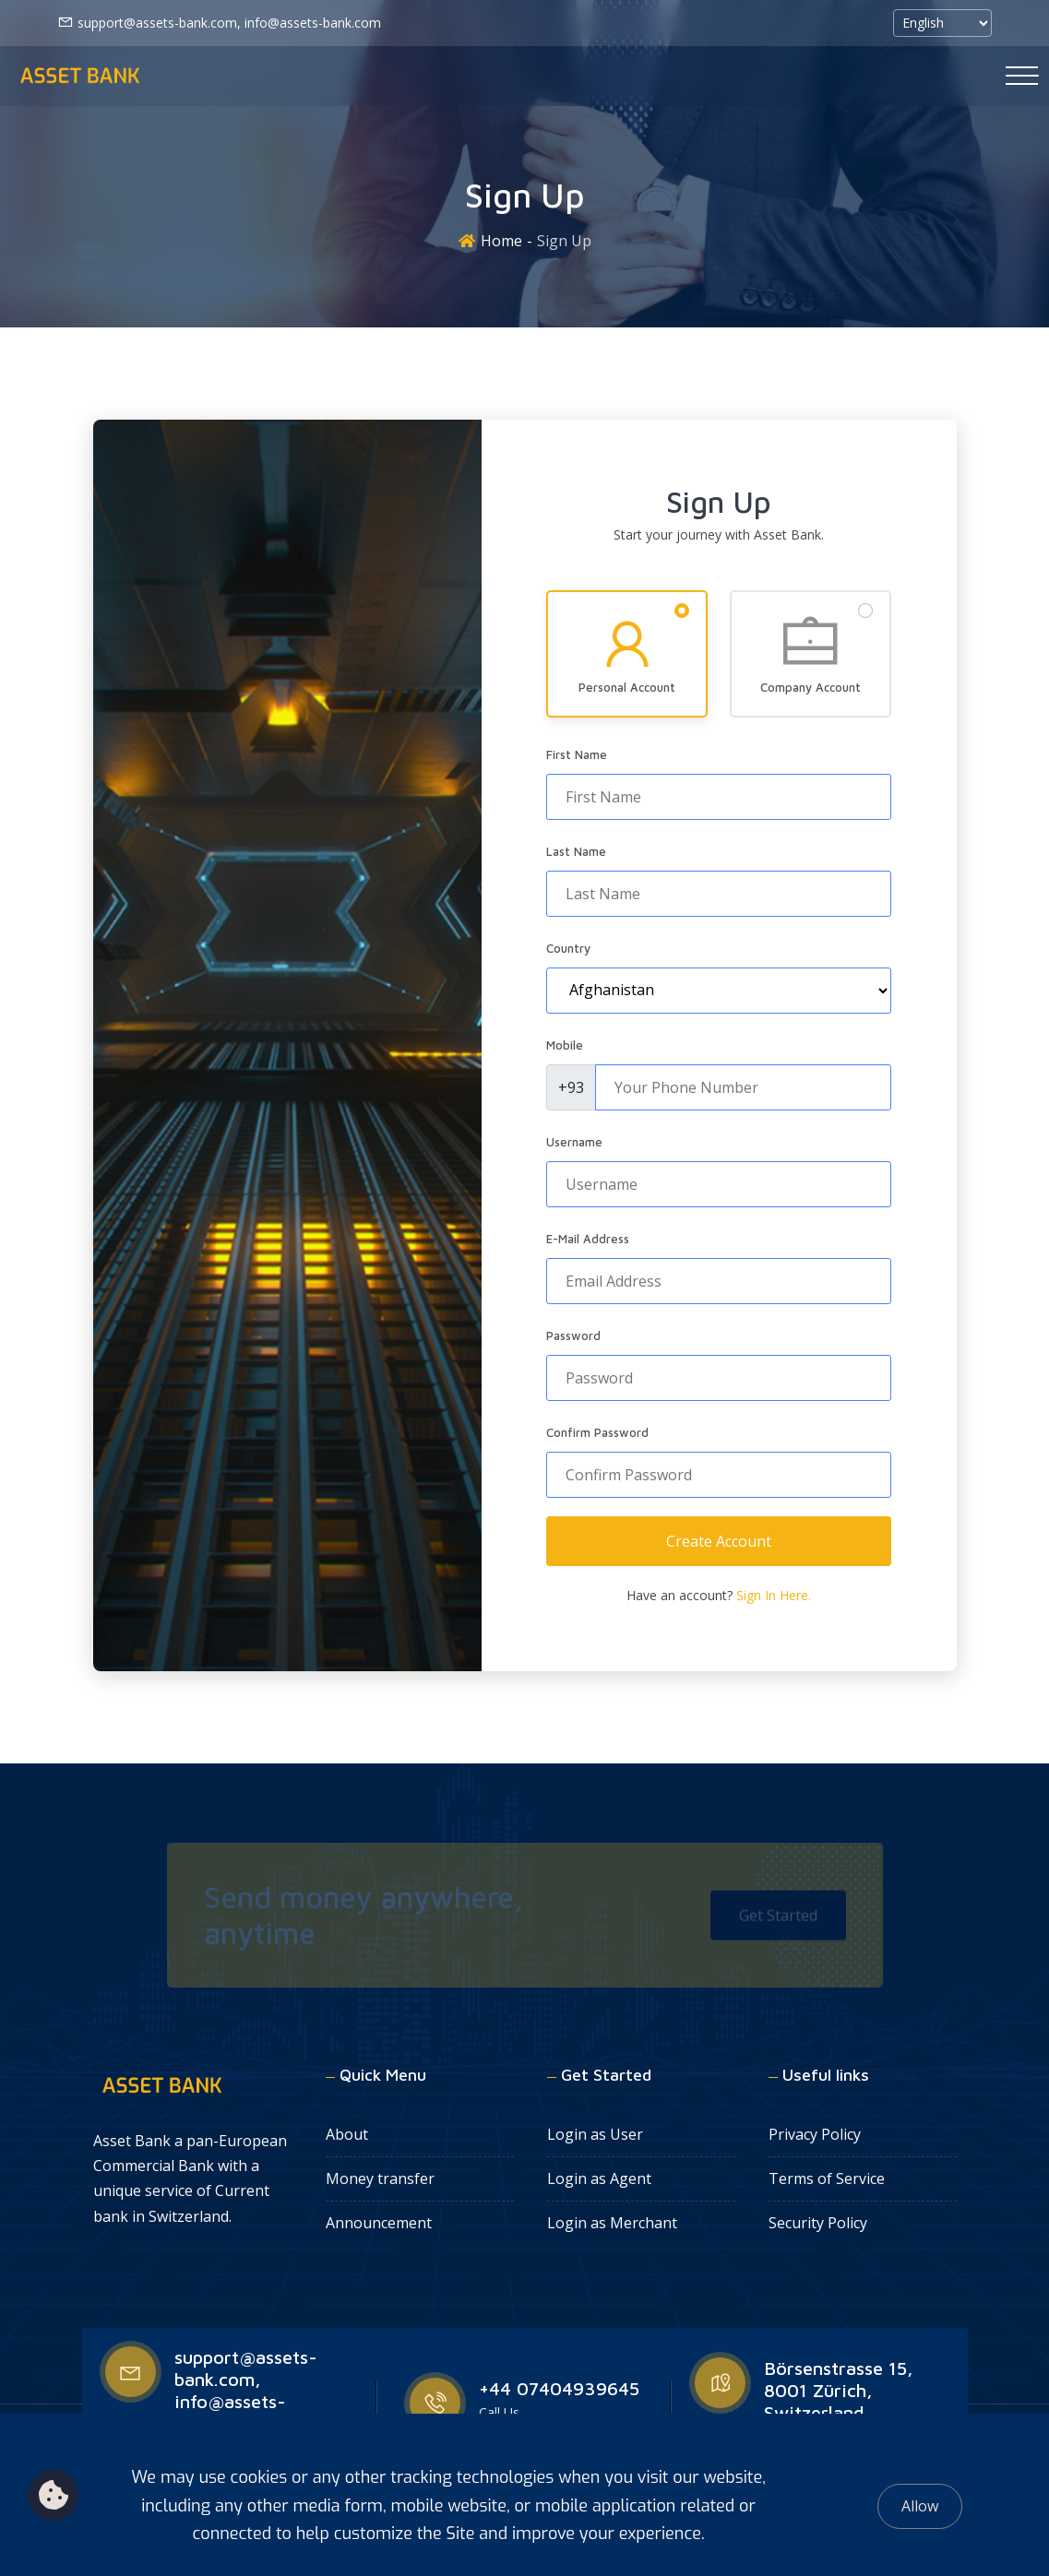  I want to click on Announcement, so click(379, 2223).